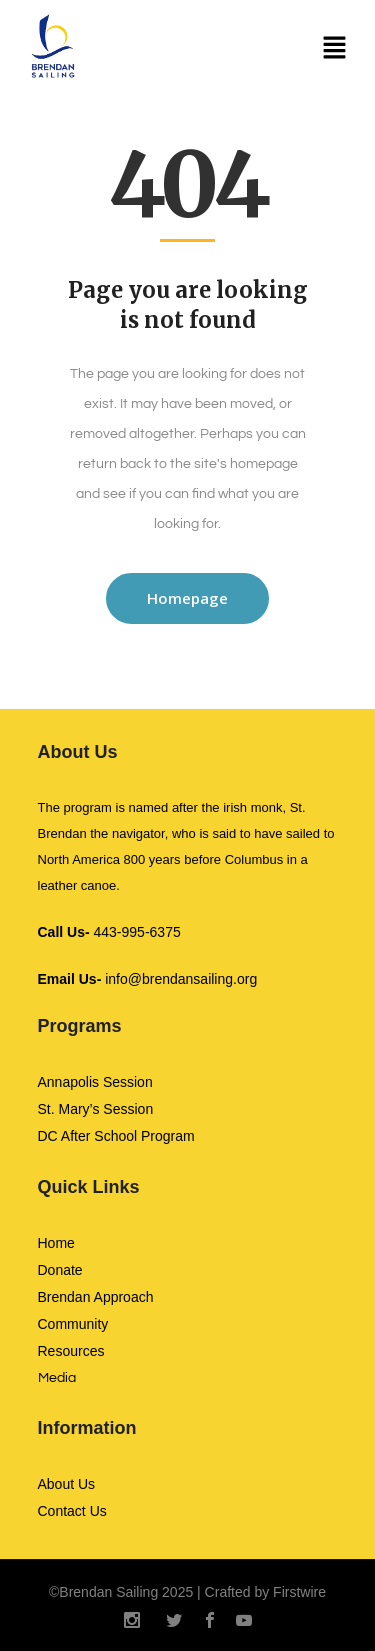 Image resolution: width=375 pixels, height=1651 pixels. I want to click on 443-995-6375, so click(109, 932).